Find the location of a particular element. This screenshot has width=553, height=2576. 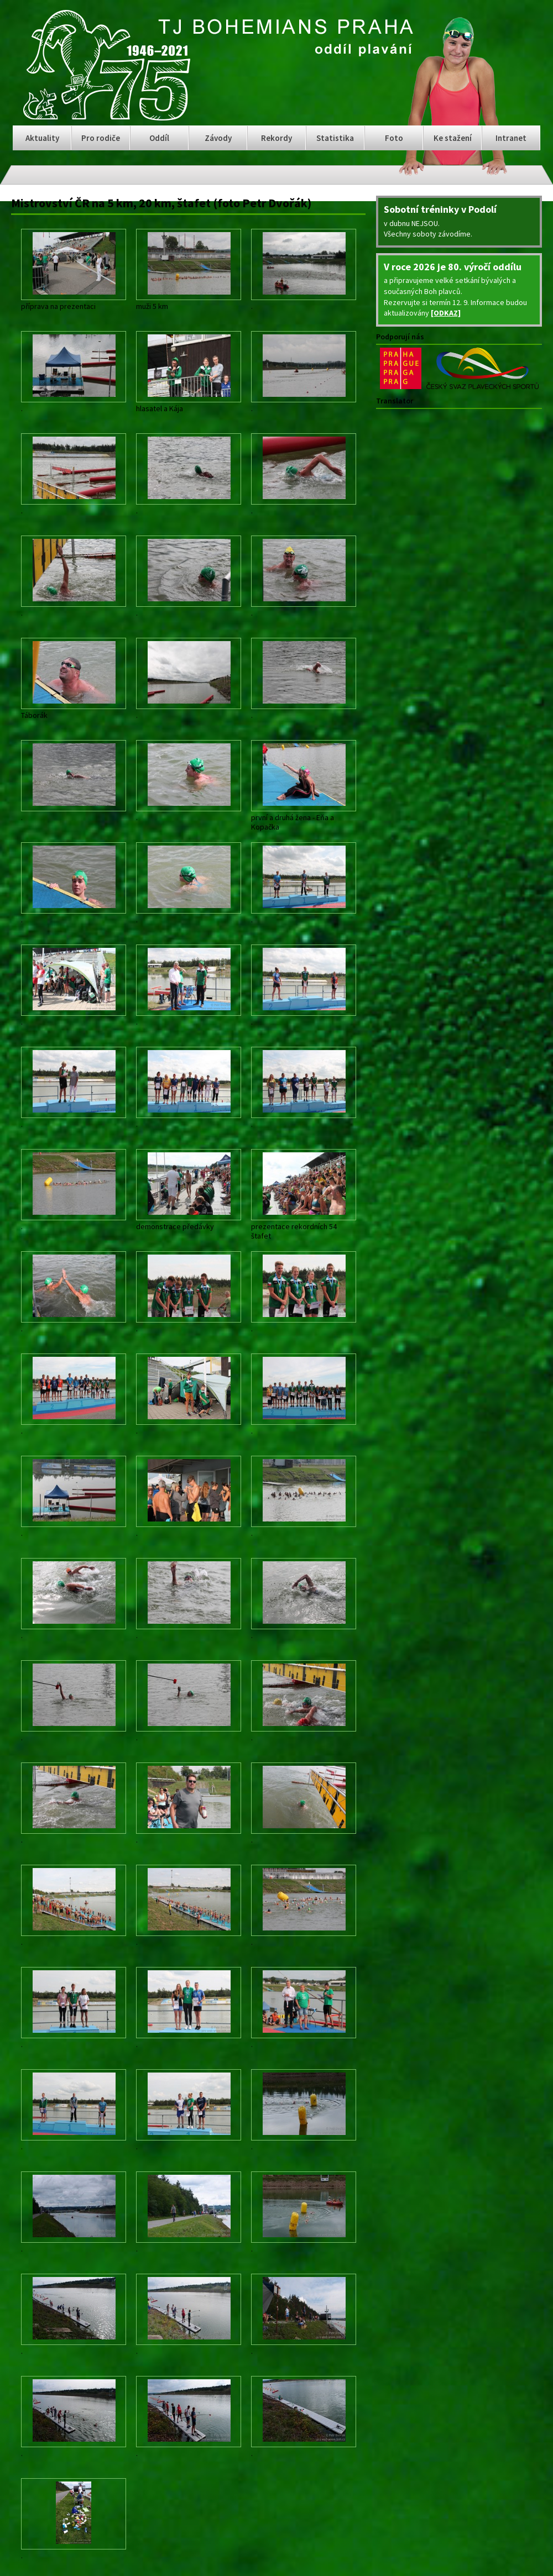

Aktuality is located at coordinates (42, 138).